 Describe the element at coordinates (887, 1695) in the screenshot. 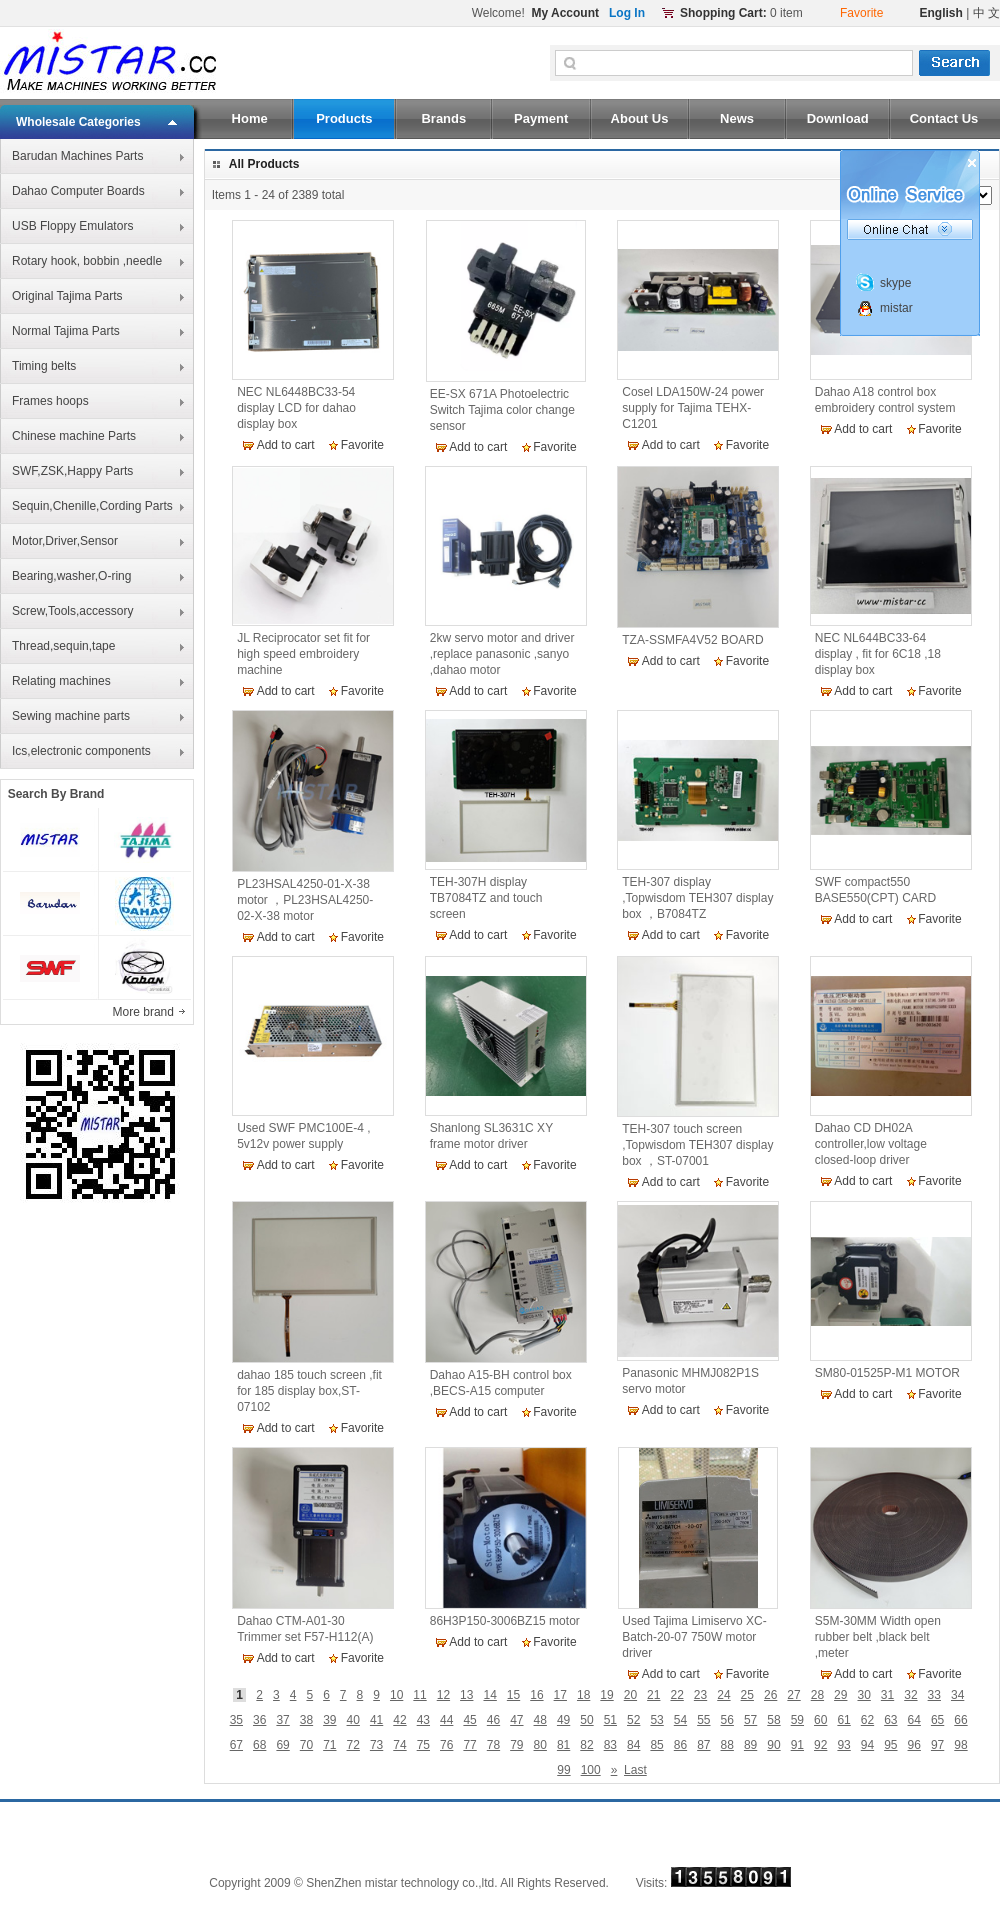

I see `31` at that location.